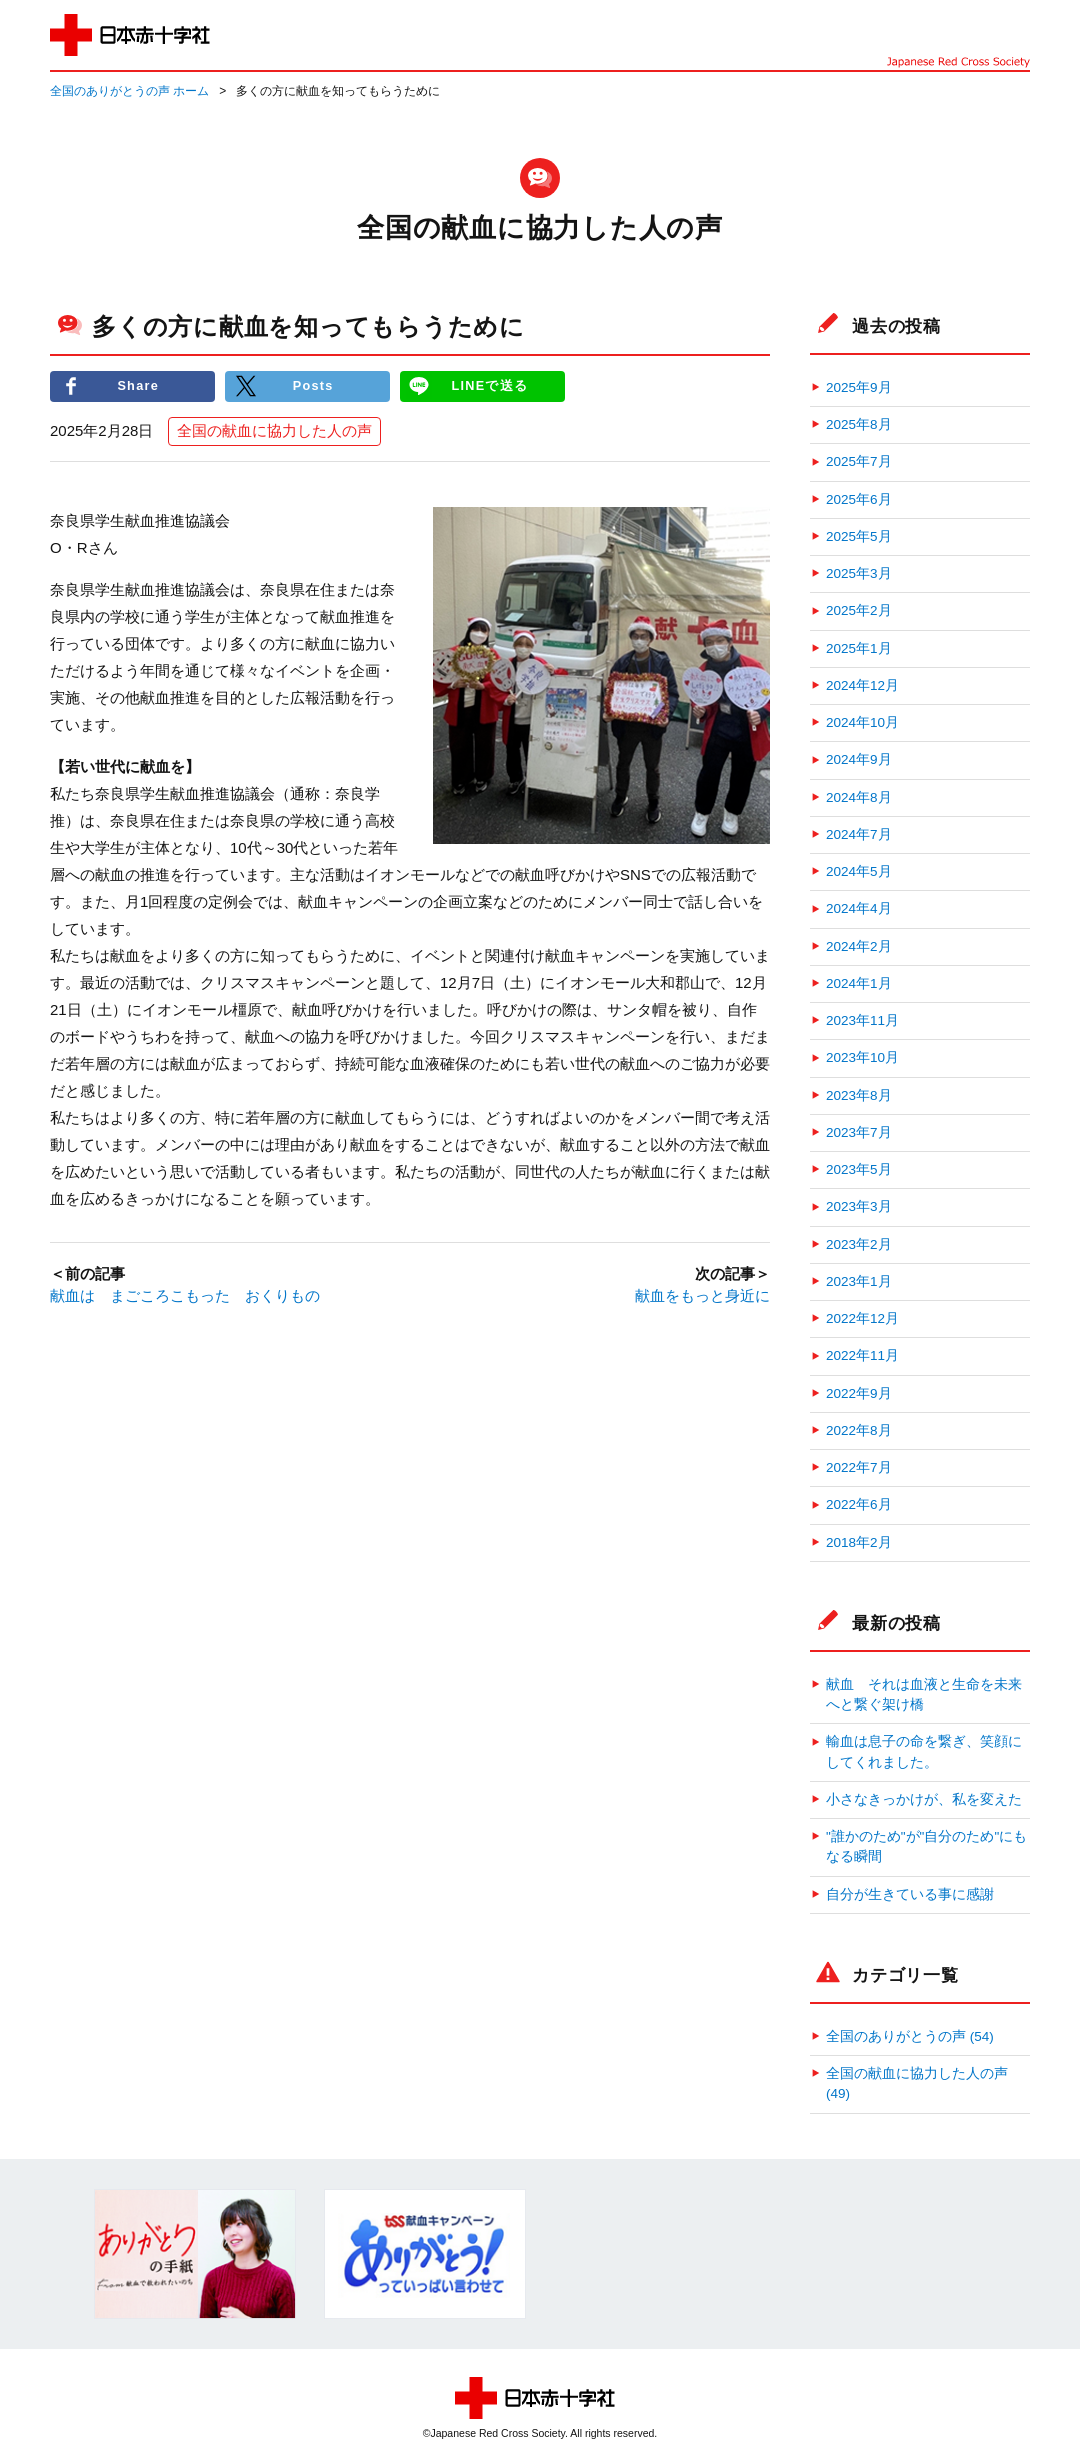  What do you see at coordinates (859, 1467) in the screenshot?
I see `2022年7月` at bounding box center [859, 1467].